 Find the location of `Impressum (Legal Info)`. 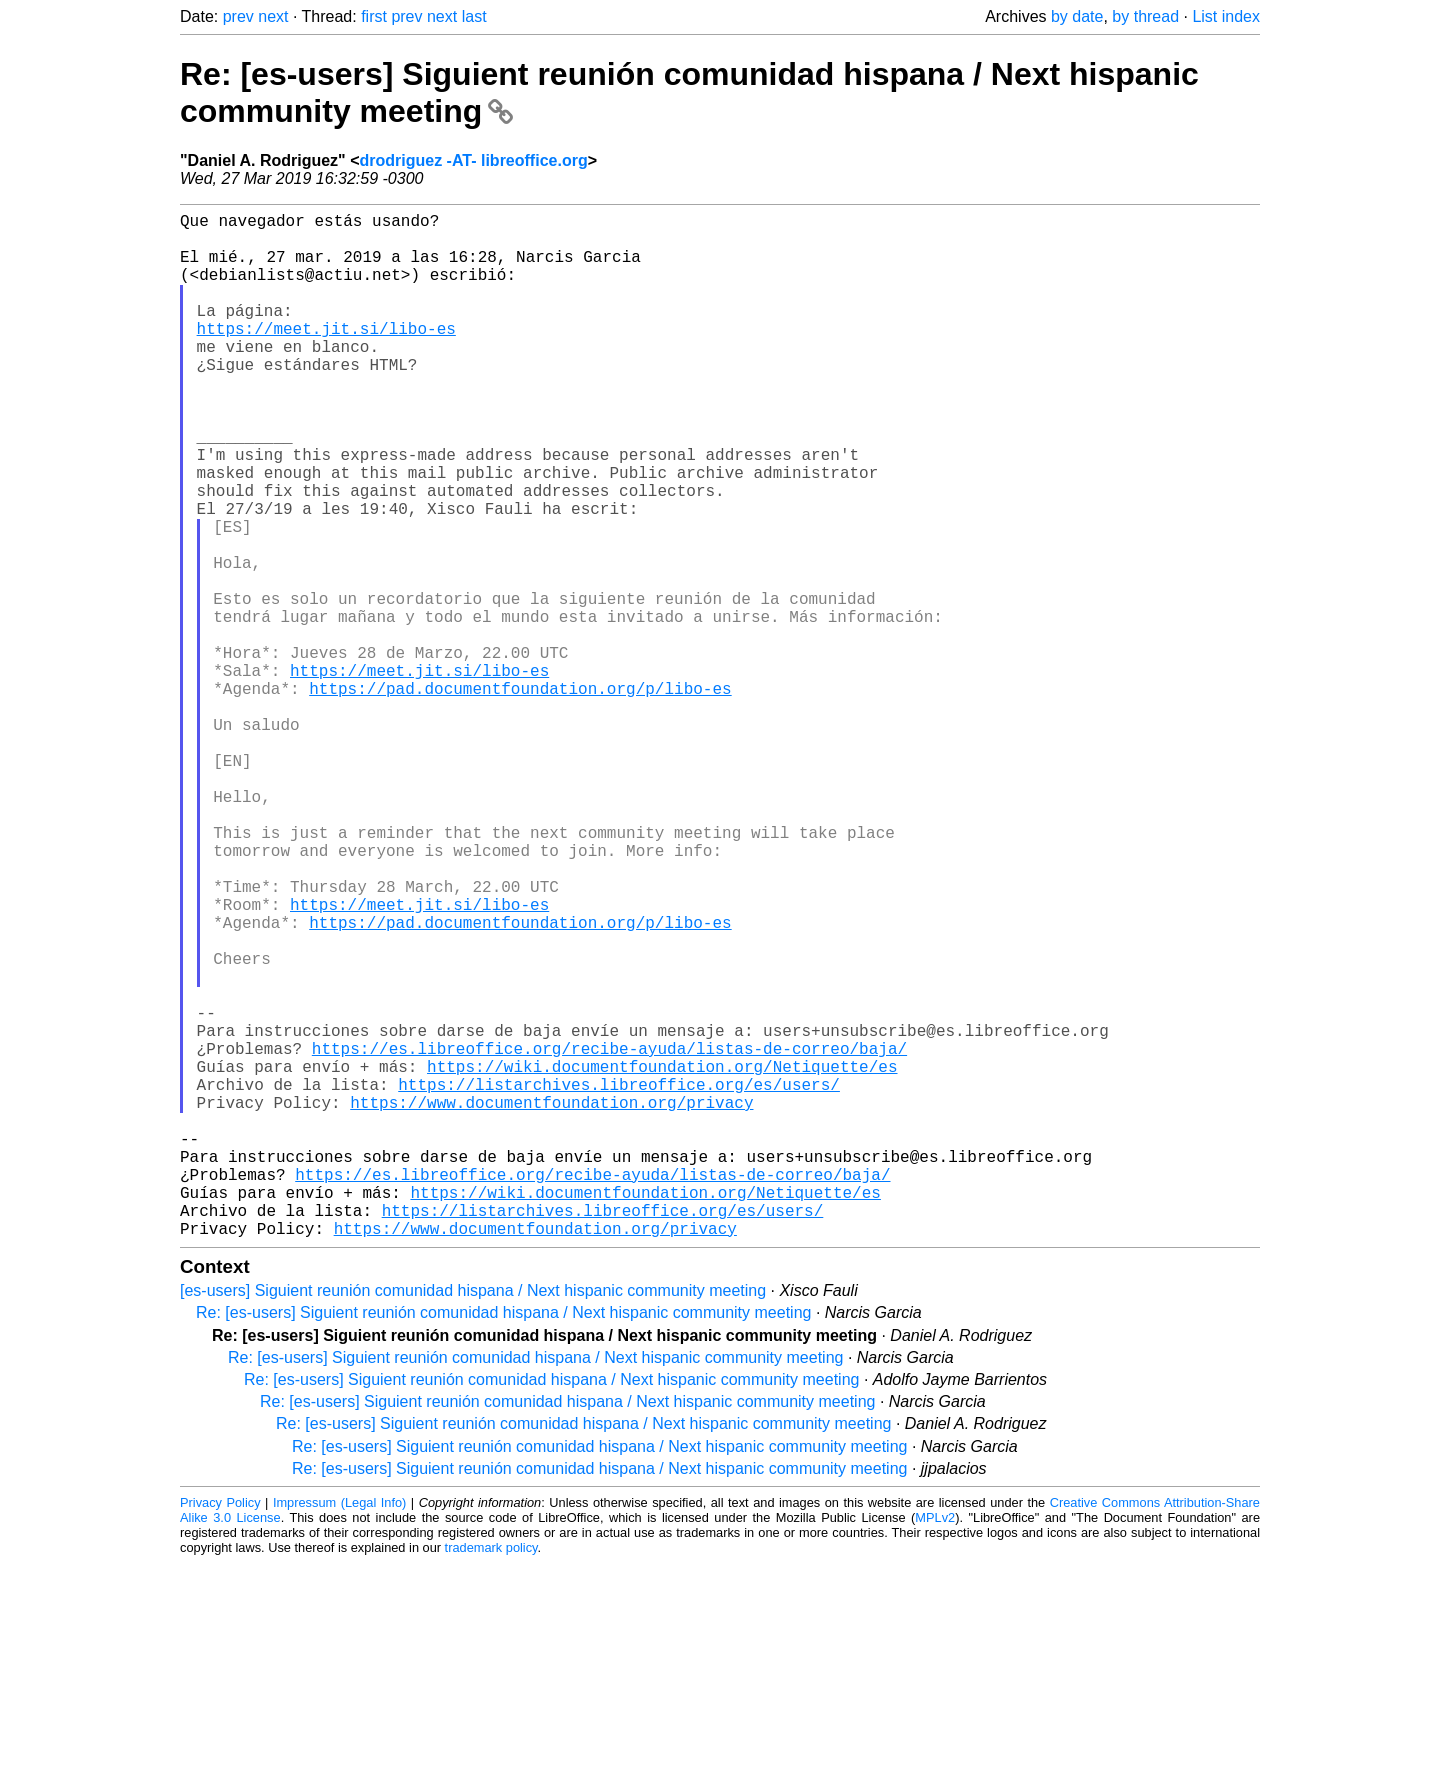

Impressum (Legal Info) is located at coordinates (339, 1730).